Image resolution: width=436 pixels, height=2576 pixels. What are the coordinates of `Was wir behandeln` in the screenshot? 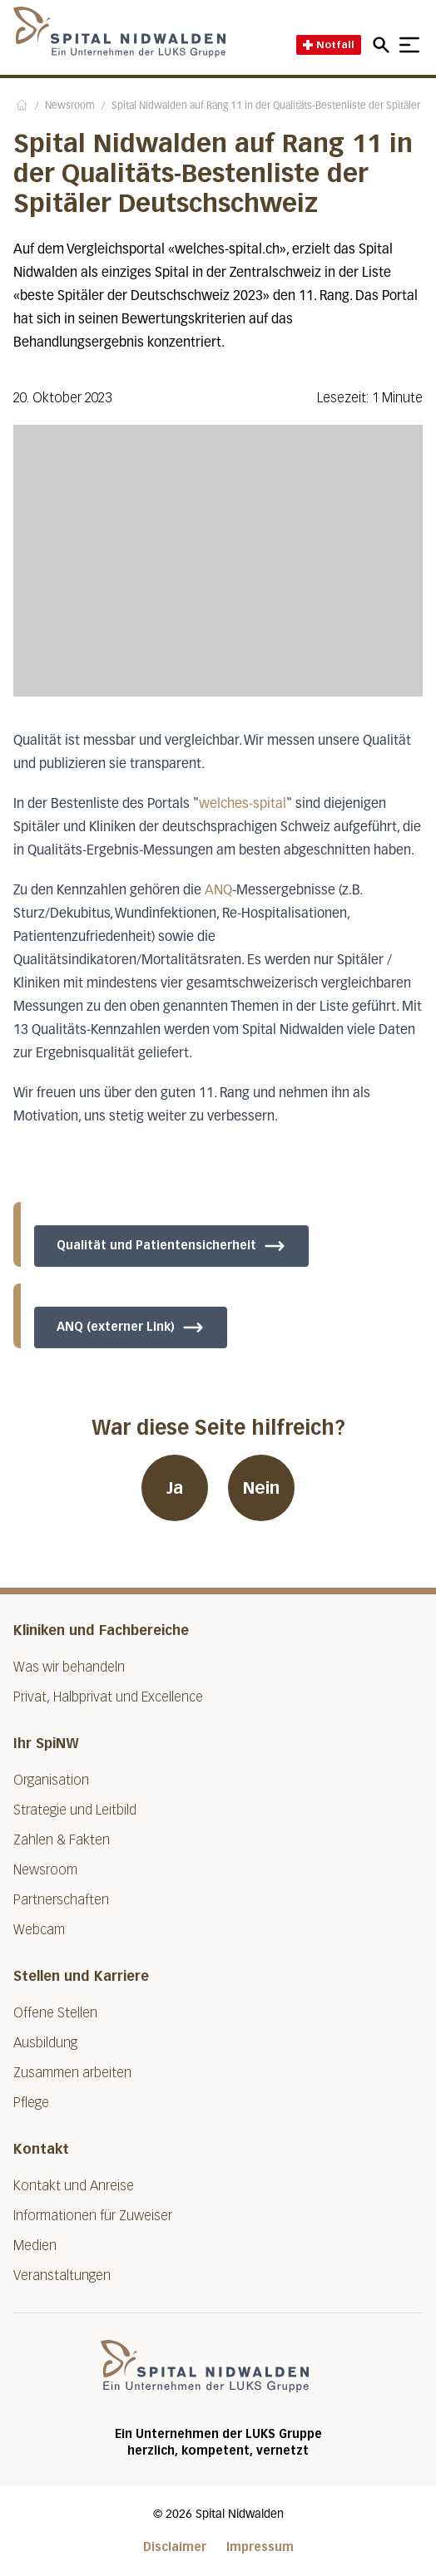 It's located at (69, 1667).